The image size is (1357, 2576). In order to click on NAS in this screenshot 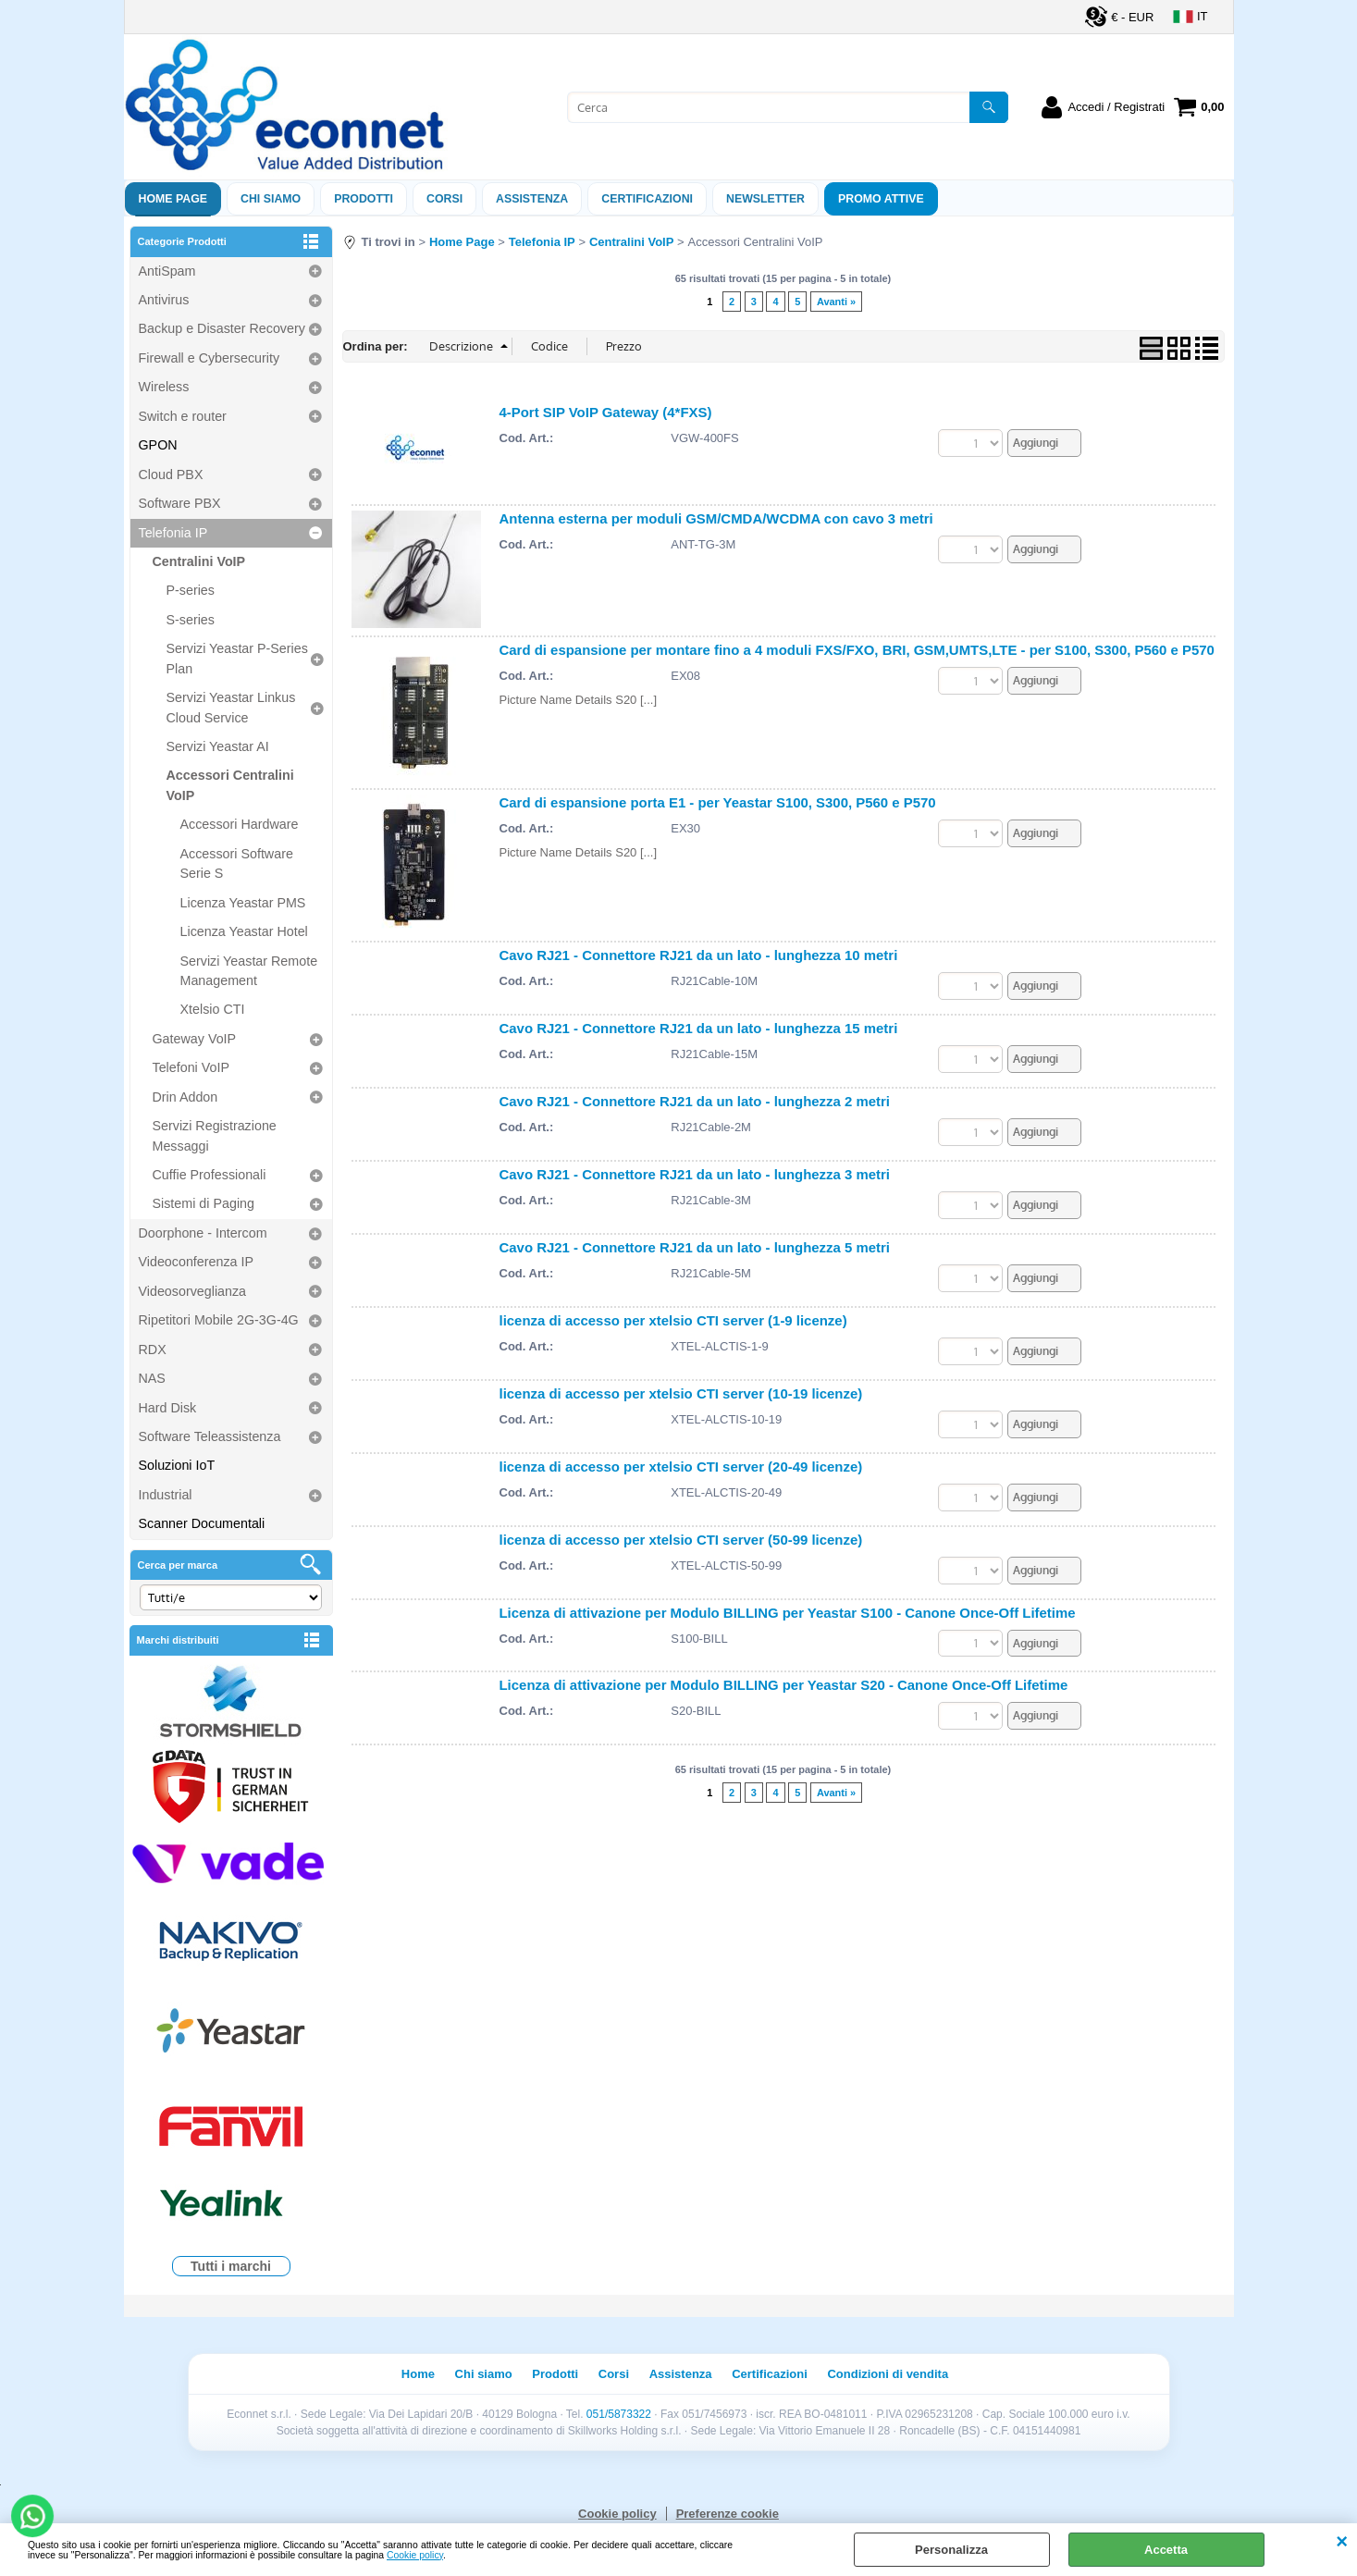, I will do `click(152, 1378)`.